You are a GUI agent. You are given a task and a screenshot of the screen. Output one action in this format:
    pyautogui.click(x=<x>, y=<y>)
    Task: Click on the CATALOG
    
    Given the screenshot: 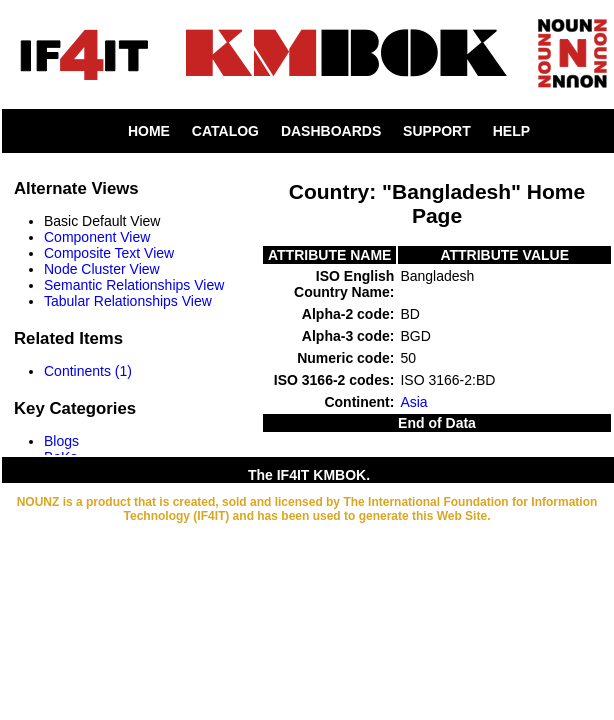 What is the action you would take?
    pyautogui.click(x=225, y=131)
    